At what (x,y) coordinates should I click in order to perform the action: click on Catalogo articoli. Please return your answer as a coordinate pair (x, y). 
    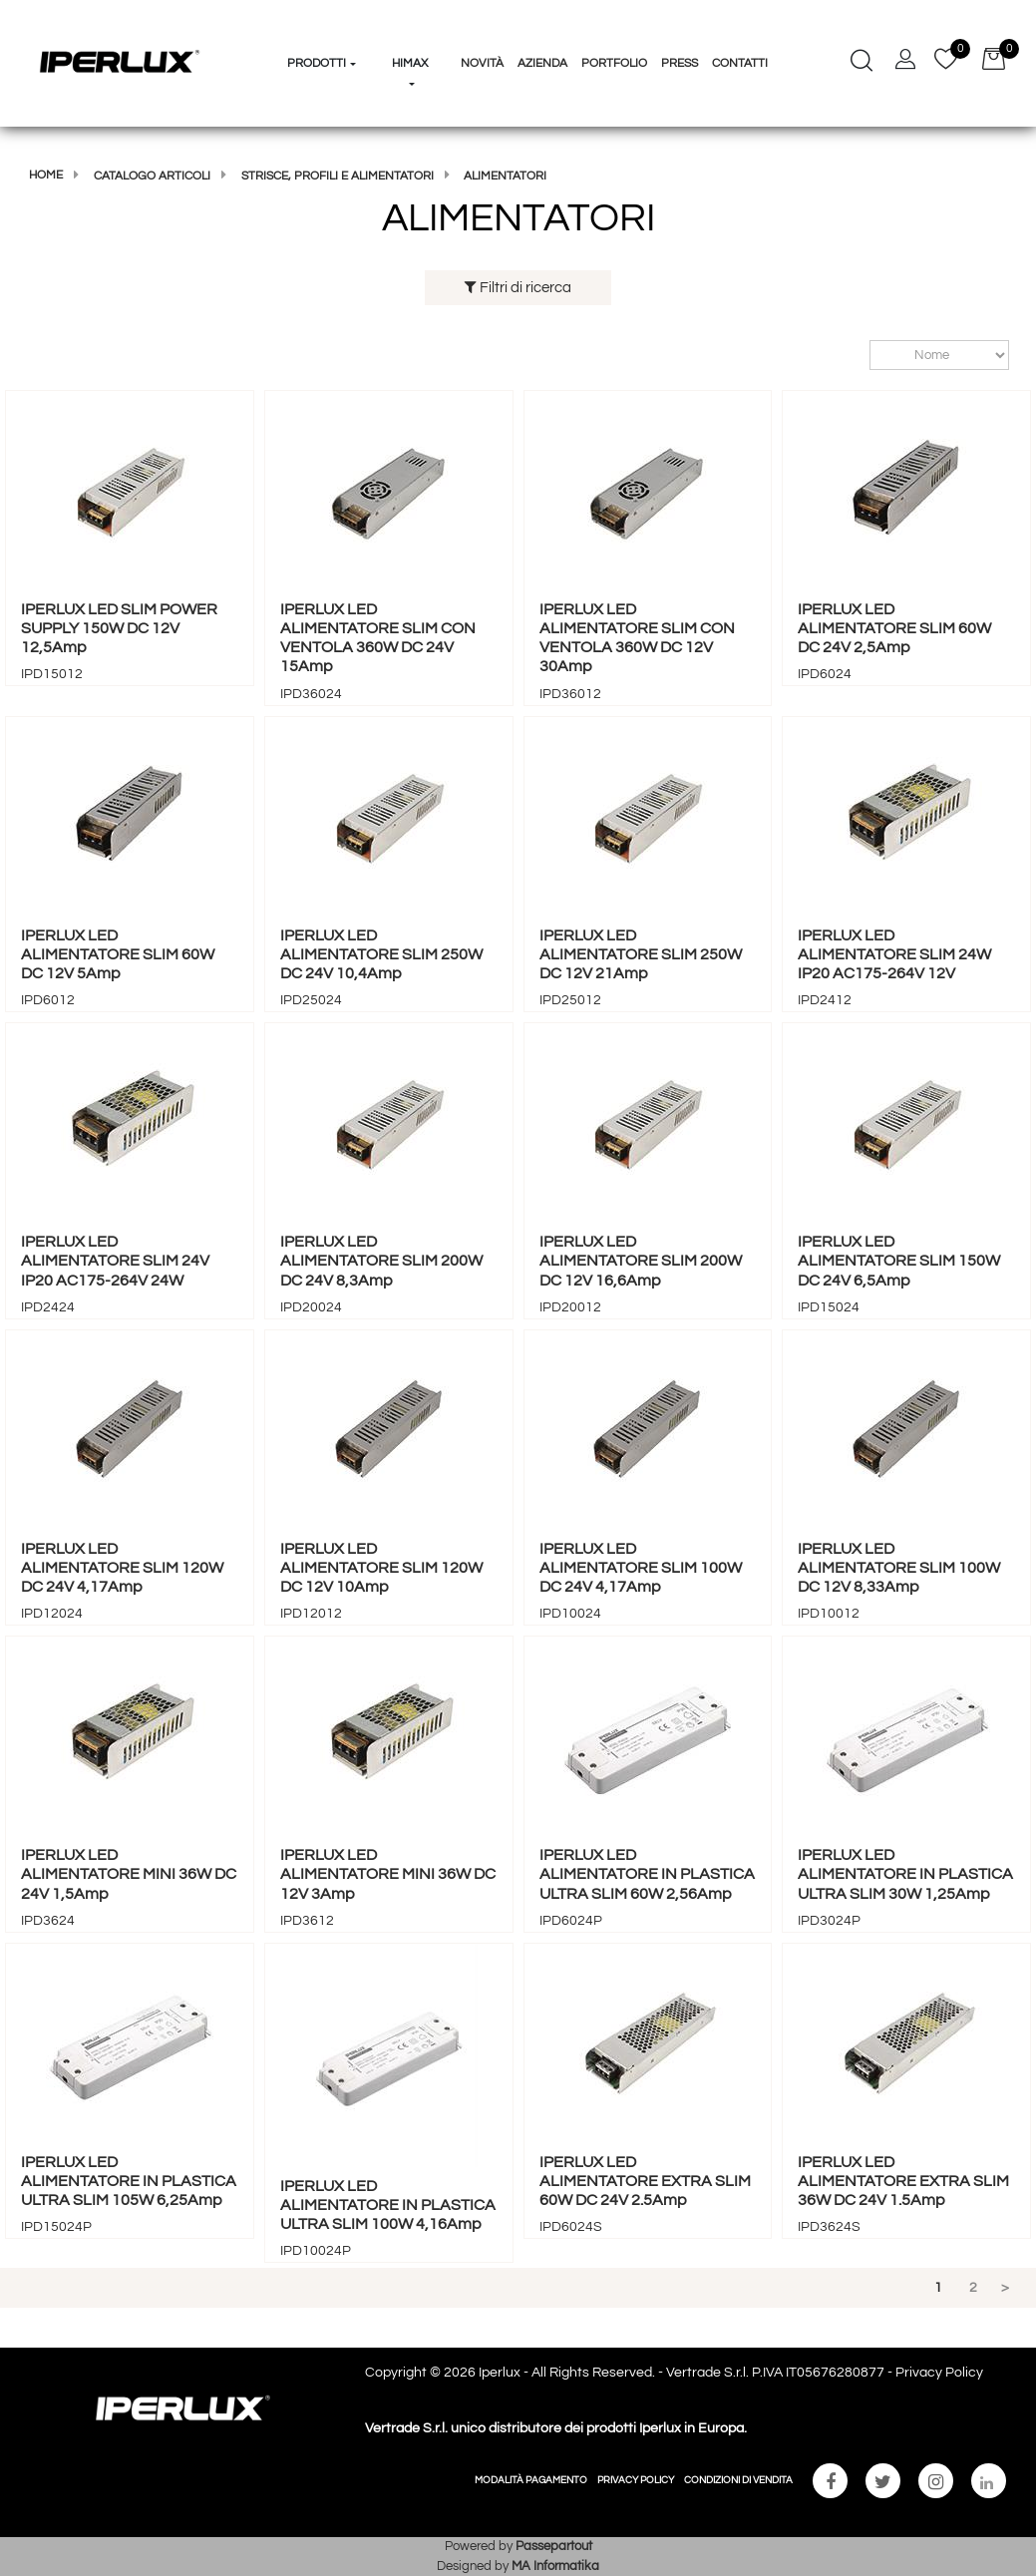
    Looking at the image, I should click on (152, 176).